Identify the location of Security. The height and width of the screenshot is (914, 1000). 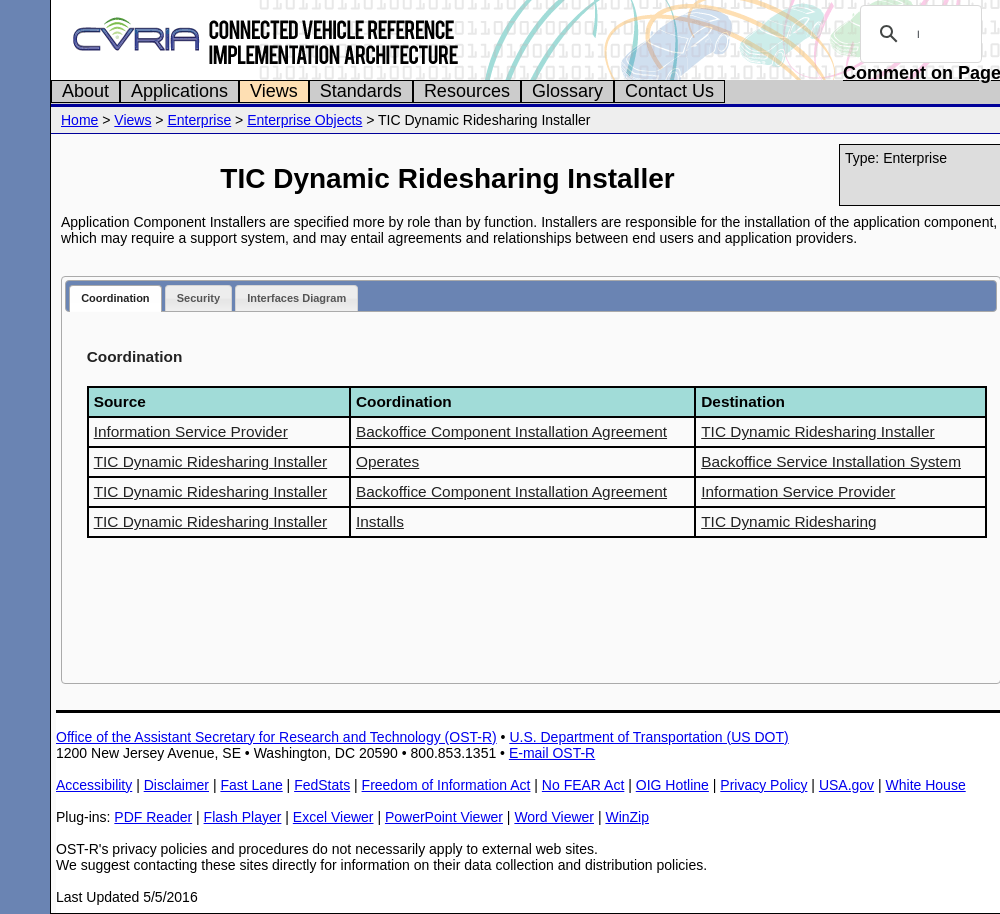
(198, 298).